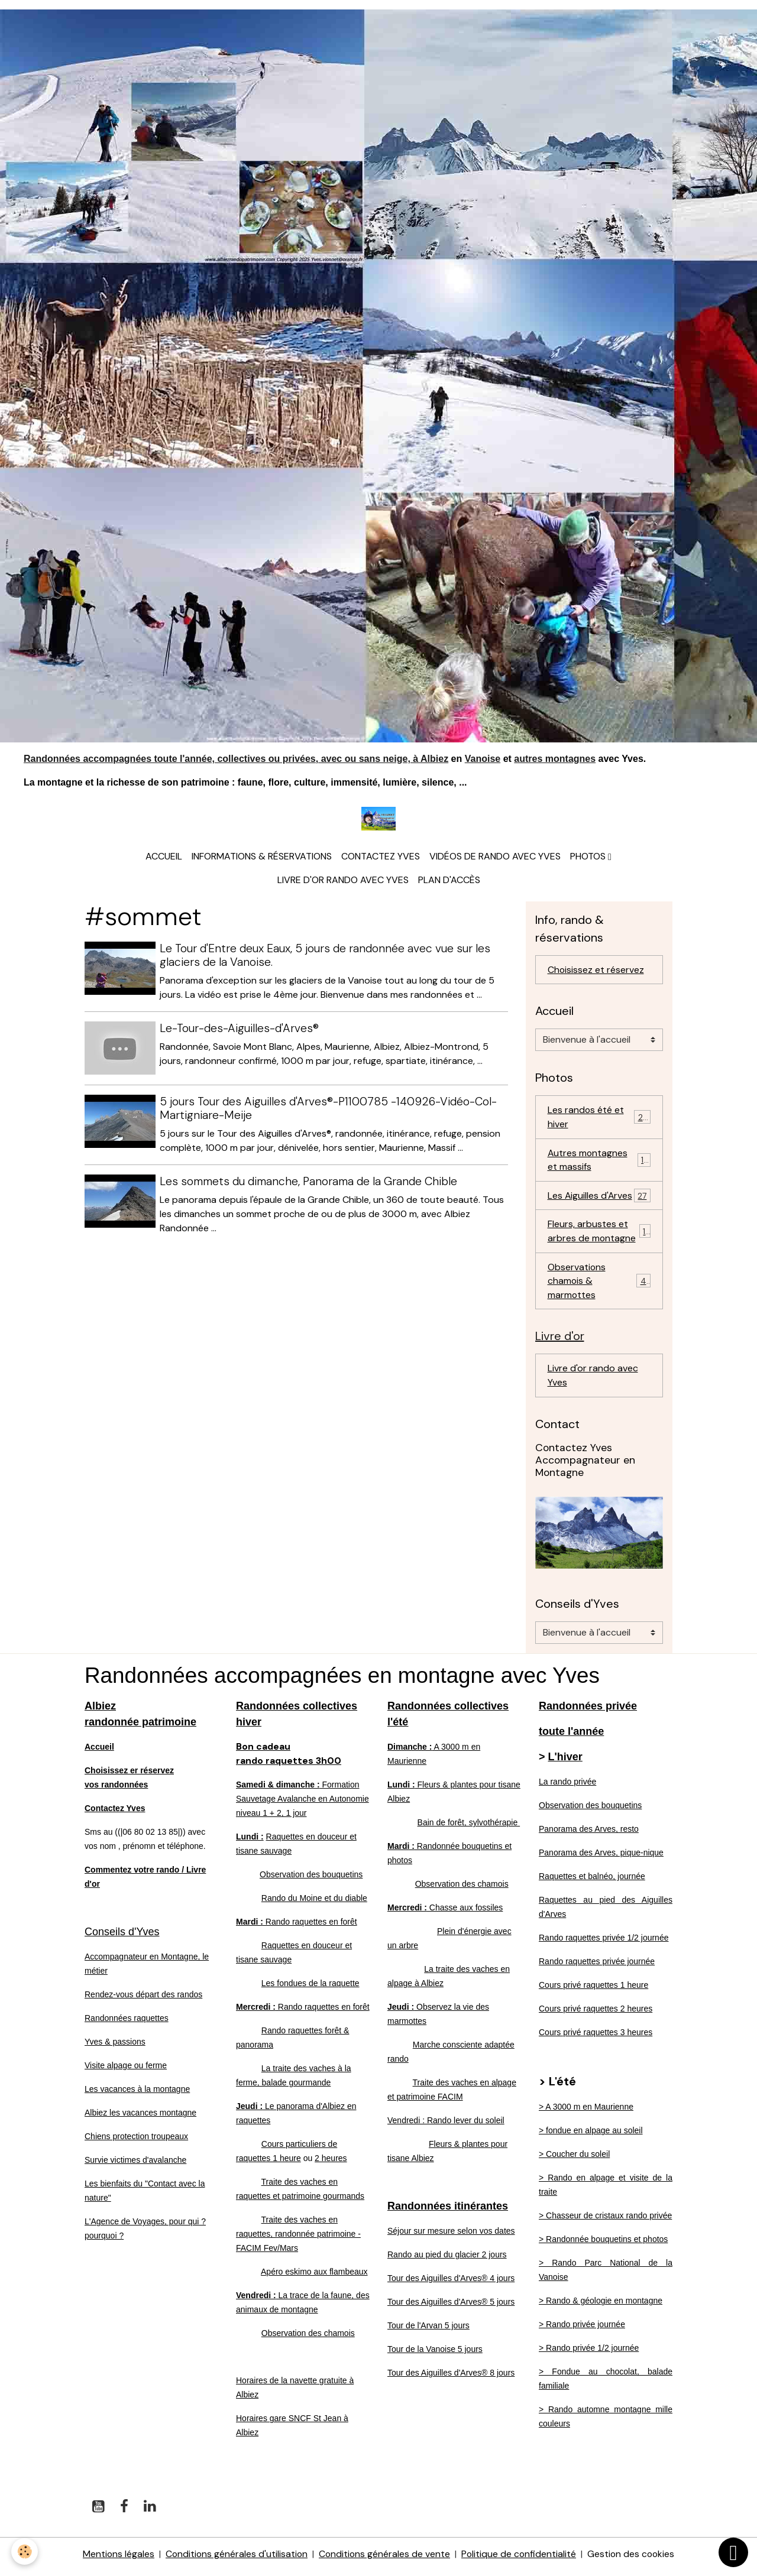  I want to click on Livre d'or rando avec Yves, so click(343, 881).